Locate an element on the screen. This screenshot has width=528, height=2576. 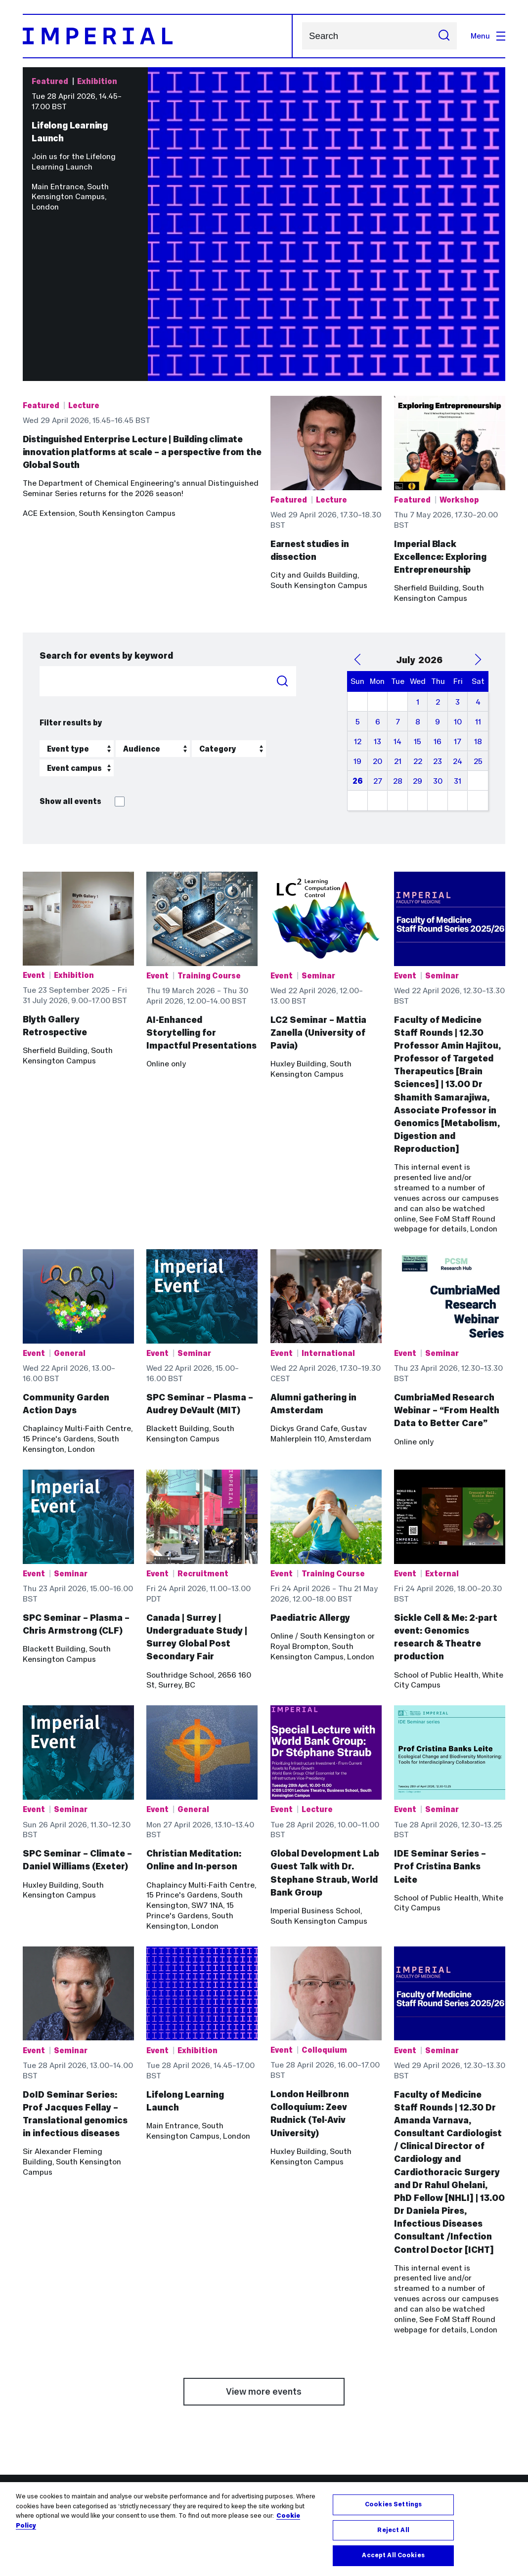
Jobs is located at coordinates (31, 2397).